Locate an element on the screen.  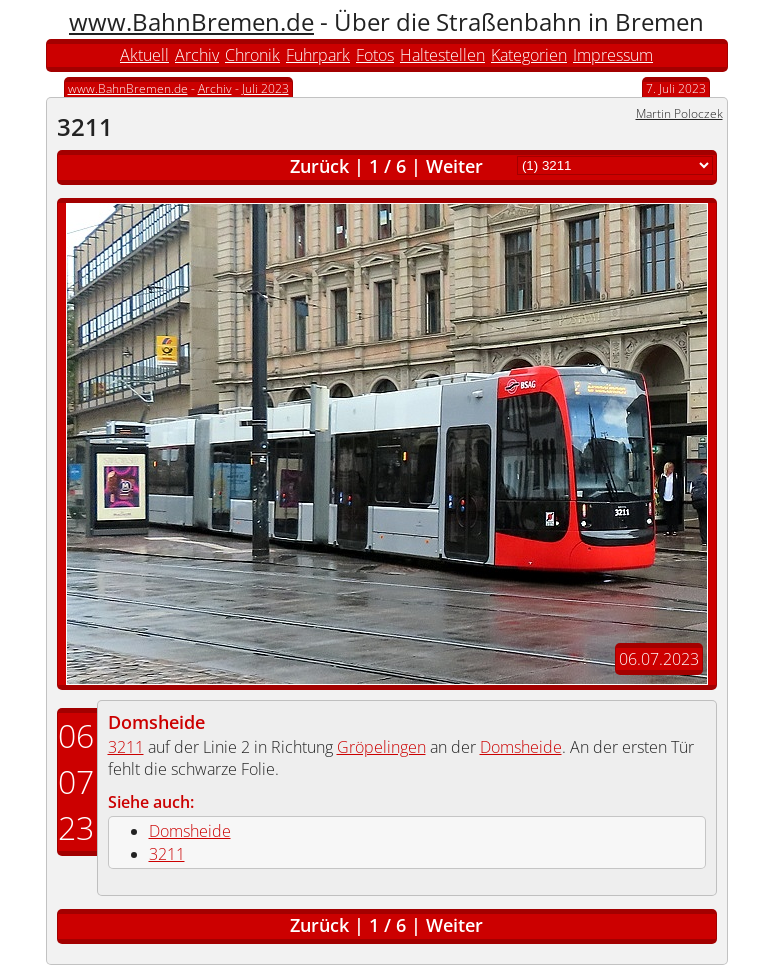
Kategorien is located at coordinates (529, 55).